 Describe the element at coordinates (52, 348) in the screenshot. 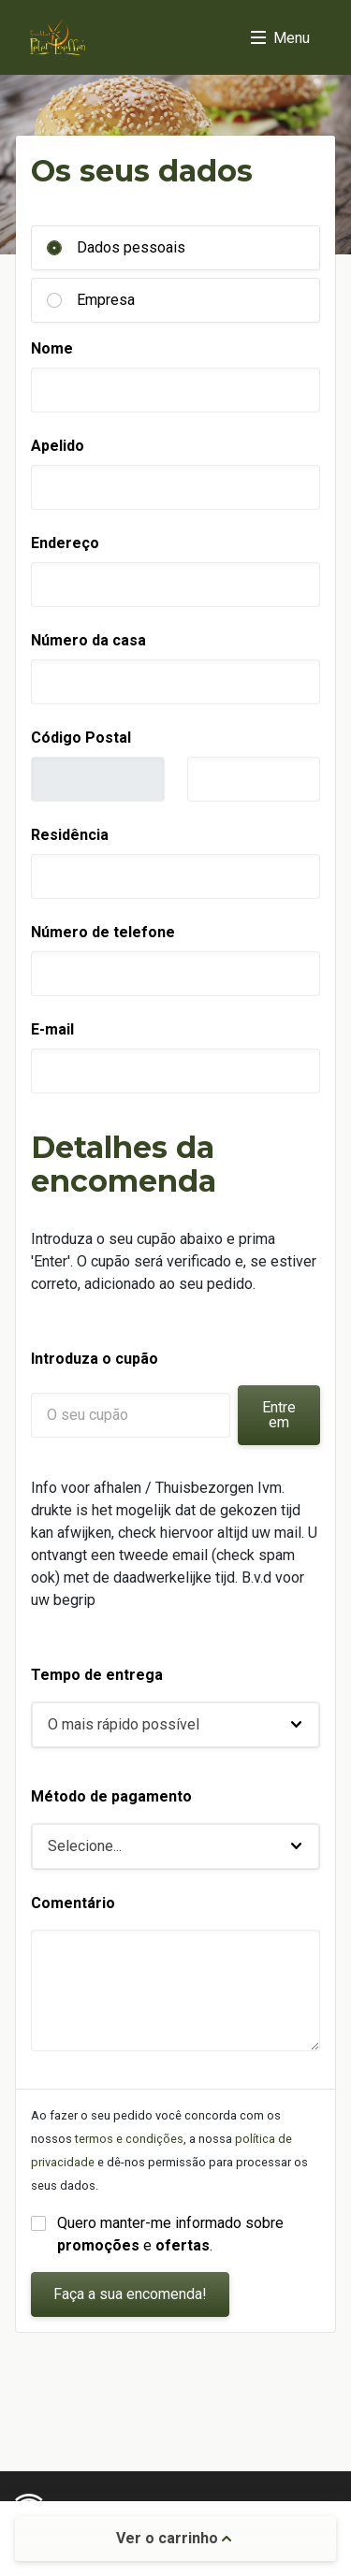

I see `Nome` at that location.